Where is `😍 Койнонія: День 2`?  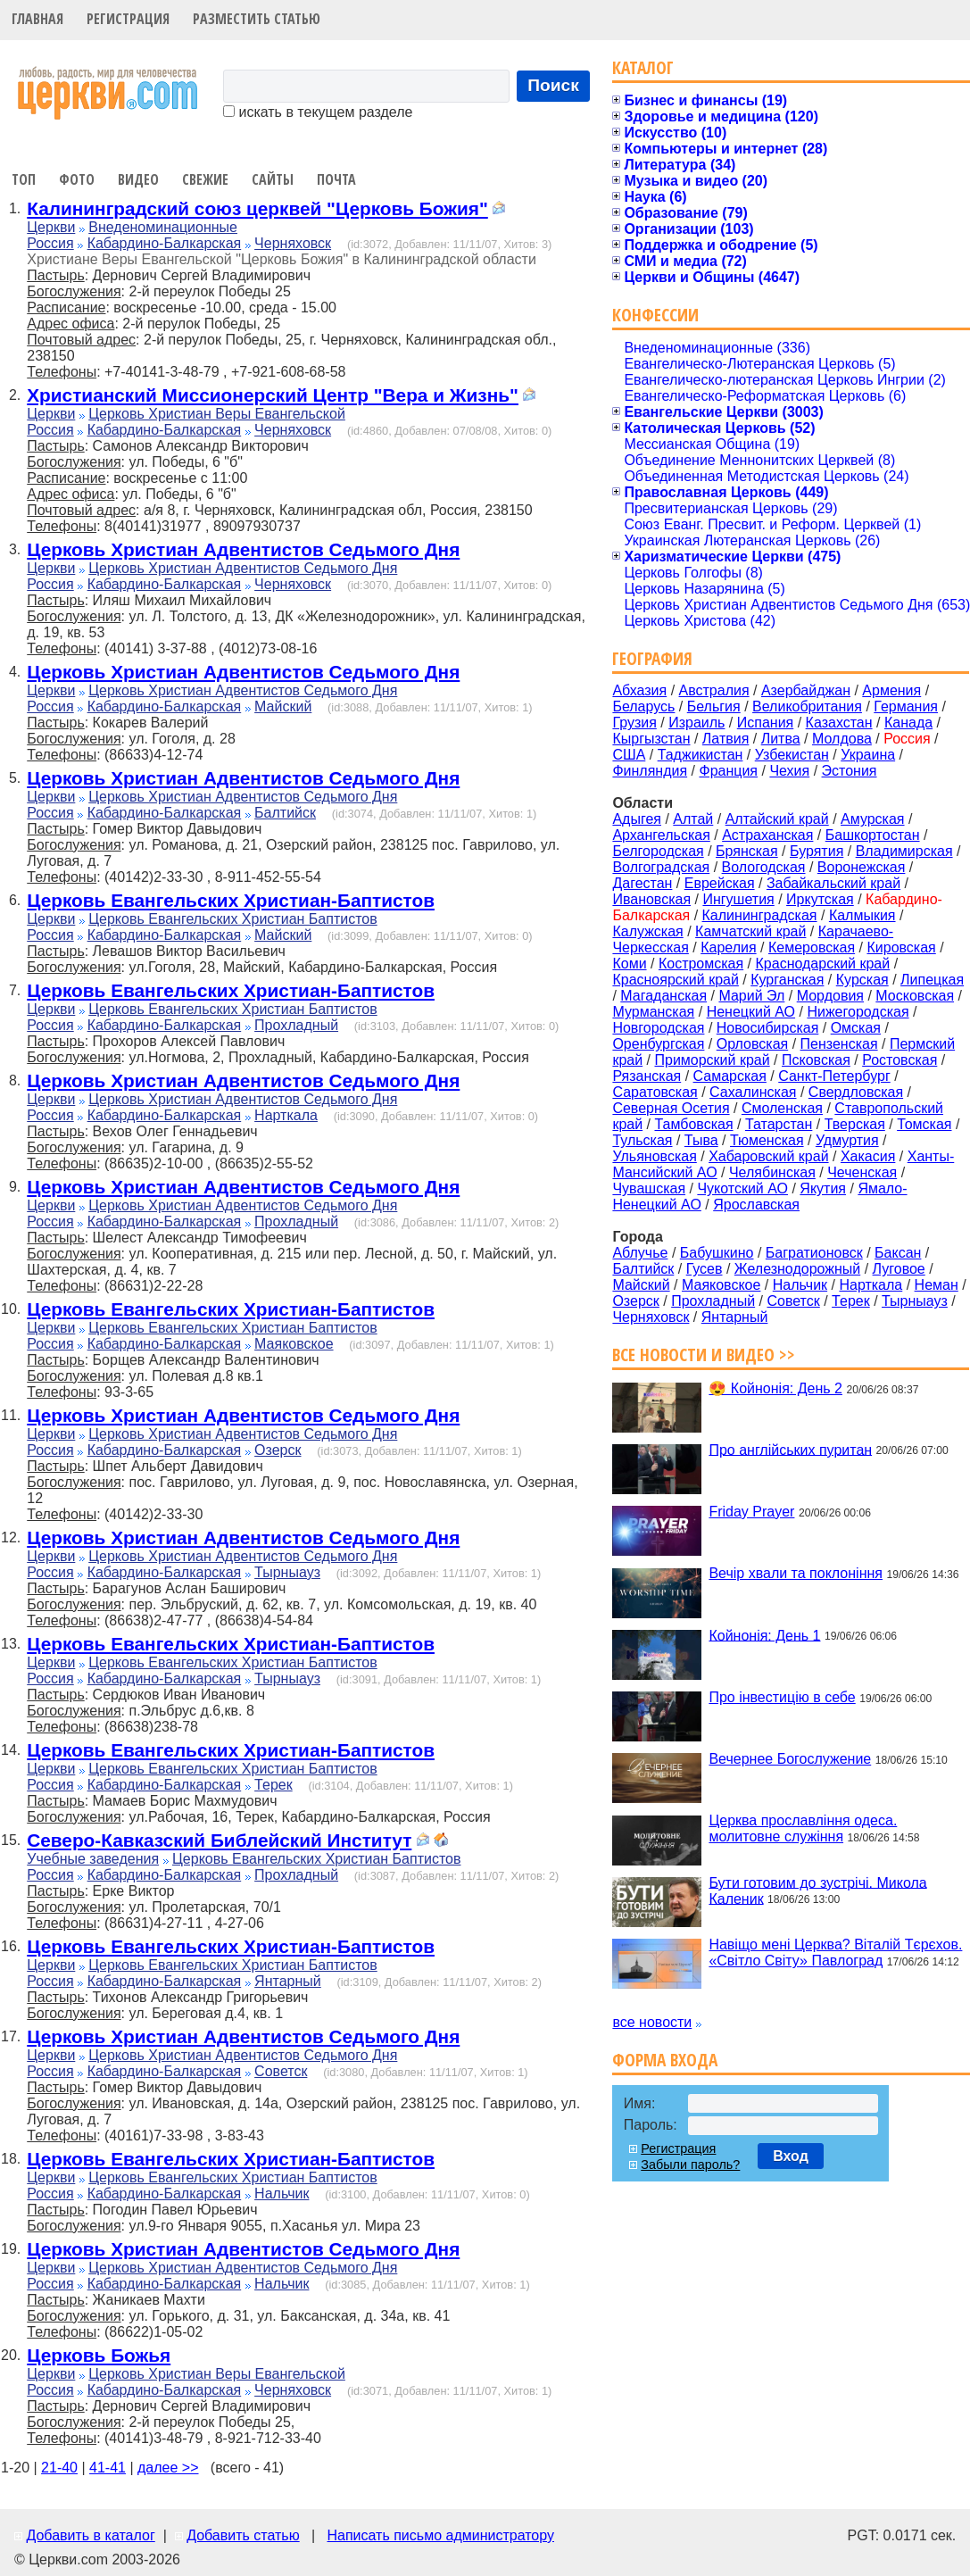
😍 Койнонія: День 2 is located at coordinates (775, 1388).